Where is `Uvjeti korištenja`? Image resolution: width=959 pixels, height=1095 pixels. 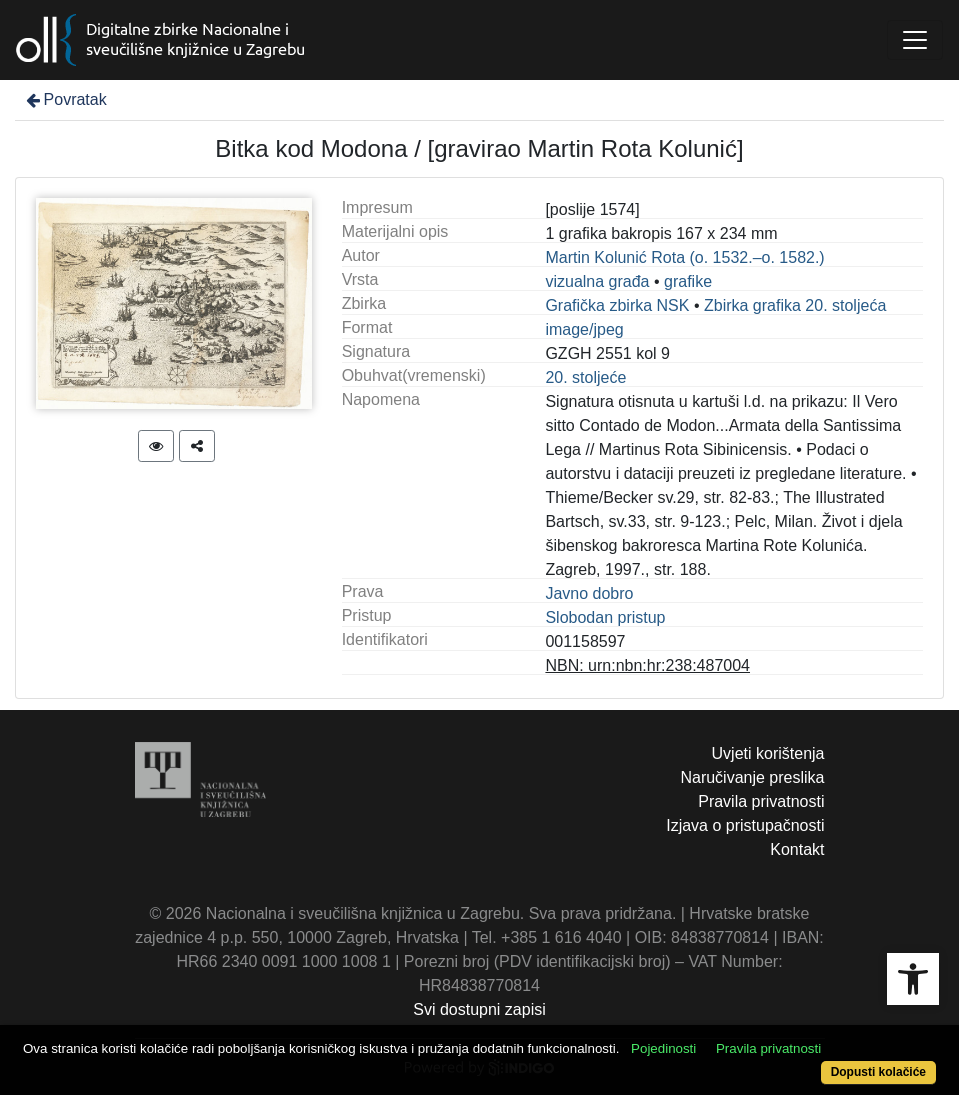
Uvjeti korištenja is located at coordinates (768, 753).